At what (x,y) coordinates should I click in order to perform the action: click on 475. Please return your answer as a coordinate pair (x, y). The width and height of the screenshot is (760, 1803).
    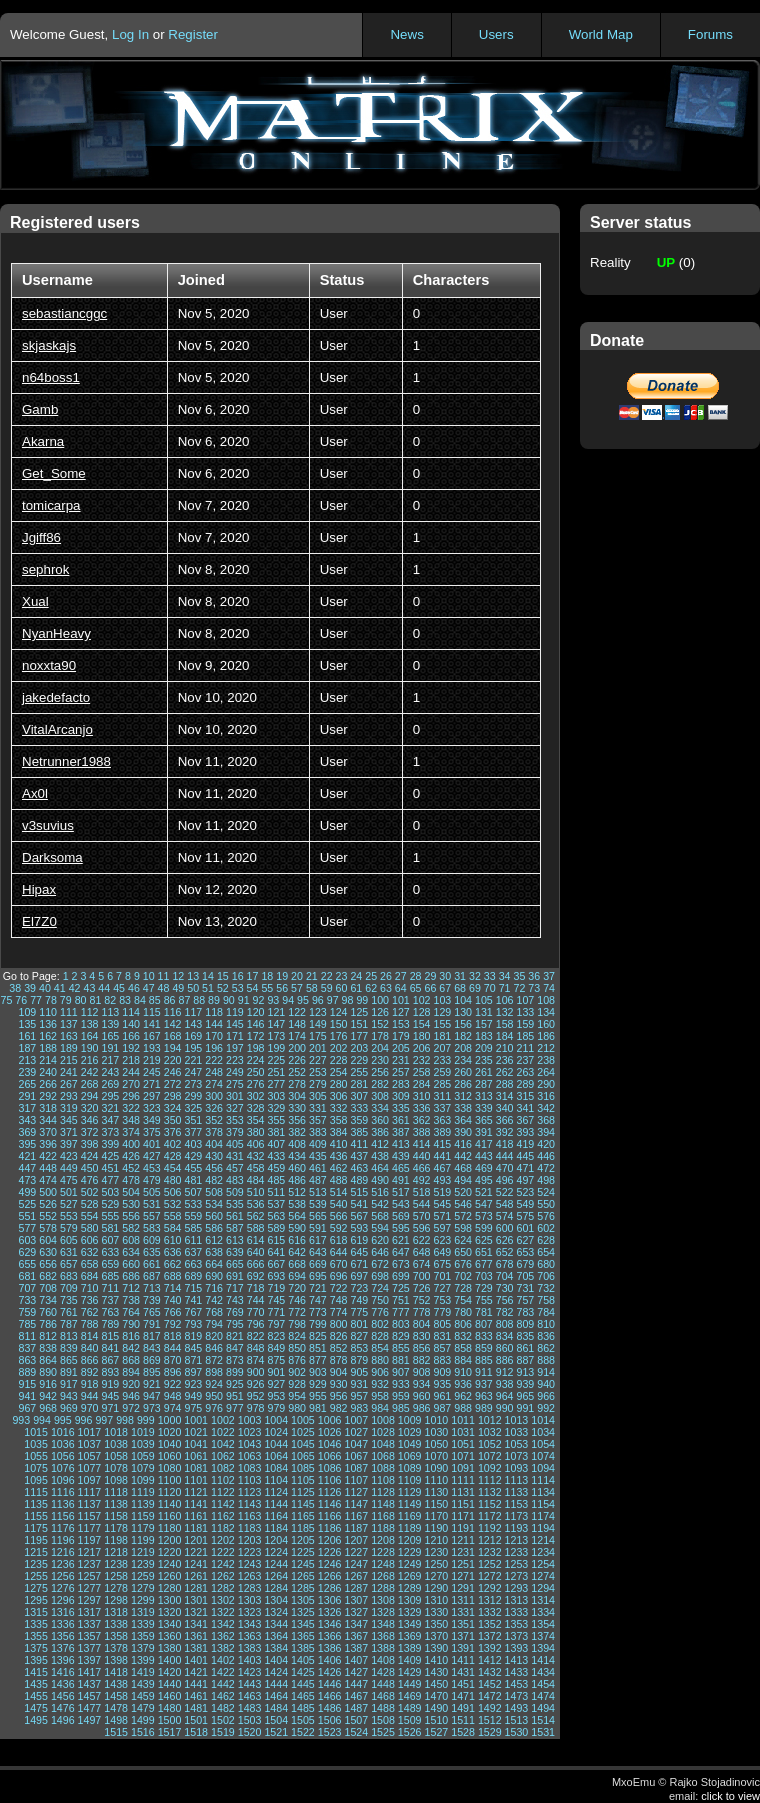
    Looking at the image, I should click on (69, 1180).